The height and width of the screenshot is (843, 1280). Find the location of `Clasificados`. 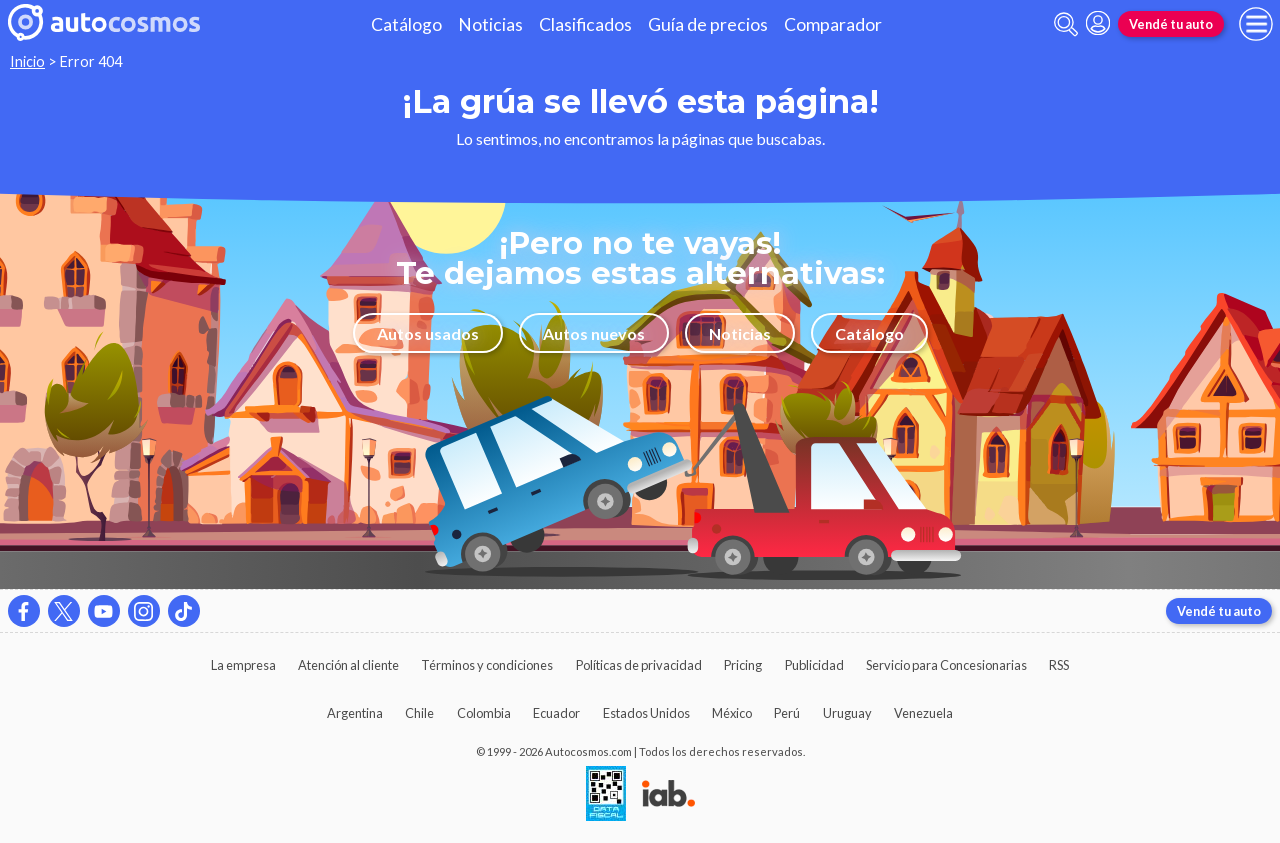

Clasificados is located at coordinates (585, 24).